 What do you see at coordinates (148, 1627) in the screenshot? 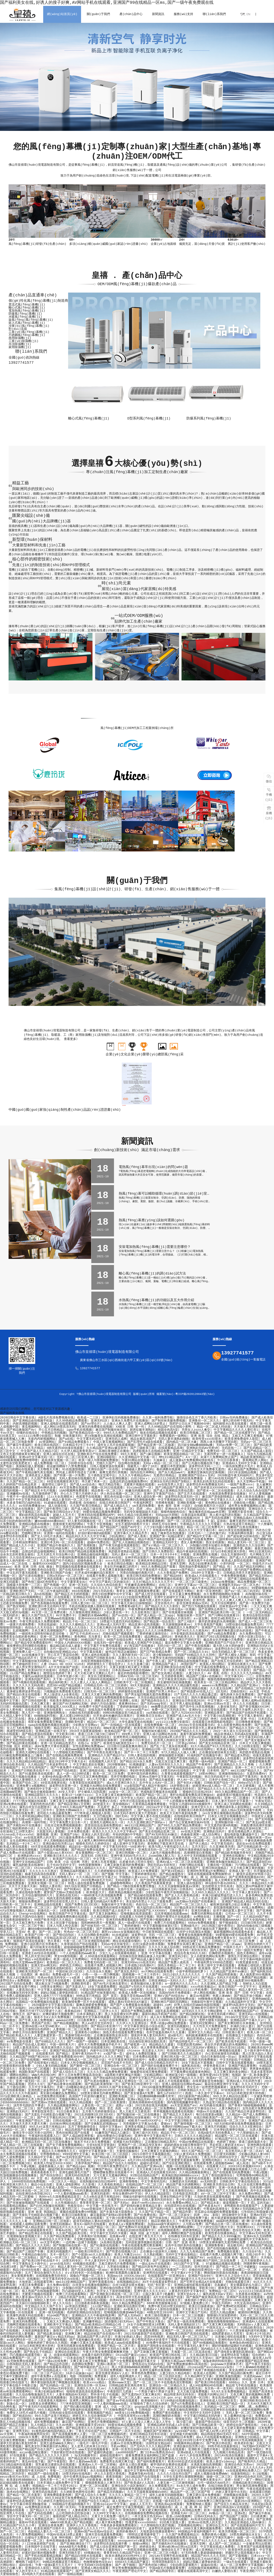
I see `亚洲一区二区观看播放` at bounding box center [148, 1627].